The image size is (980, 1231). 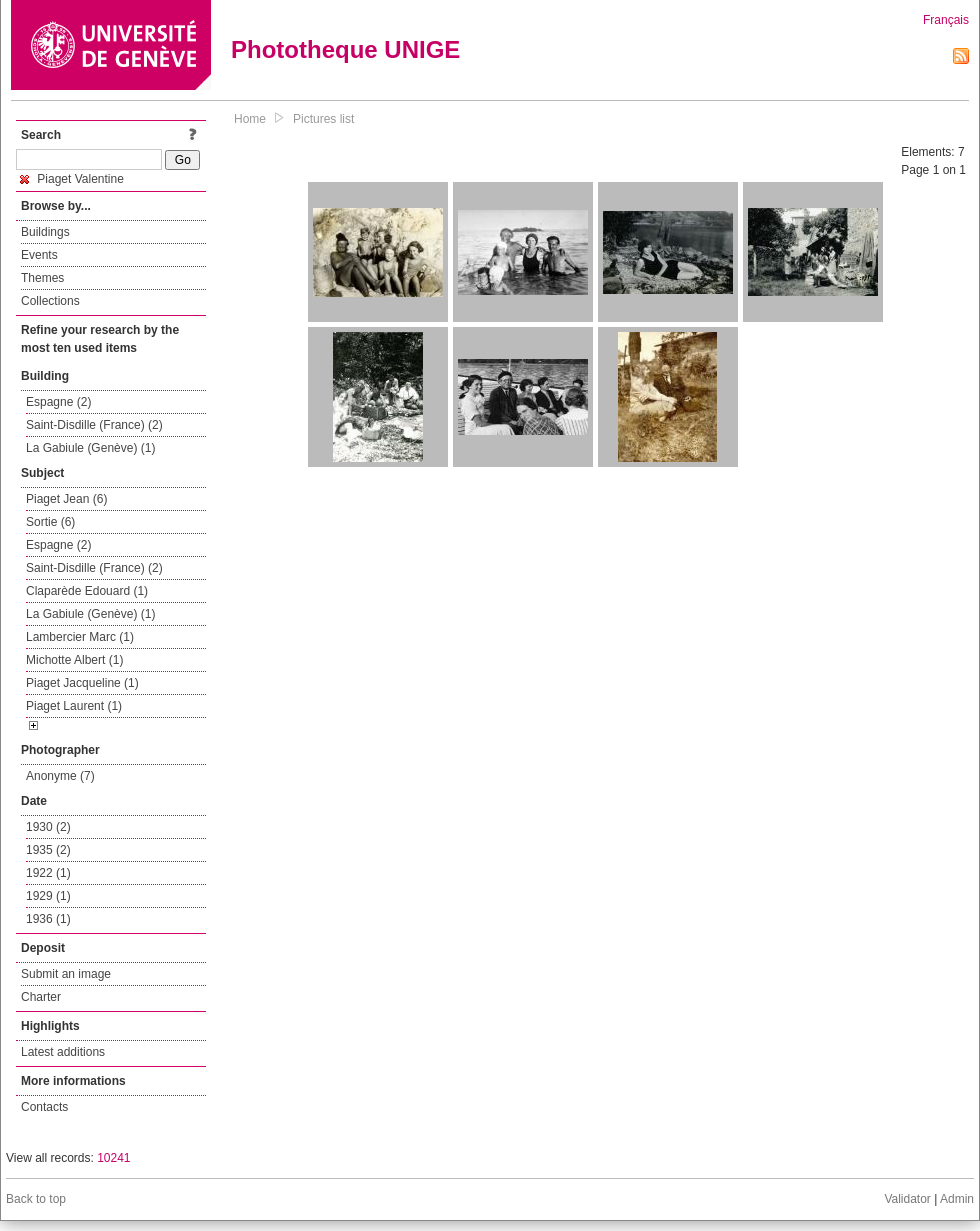 I want to click on Back to top, so click(x=36, y=1199).